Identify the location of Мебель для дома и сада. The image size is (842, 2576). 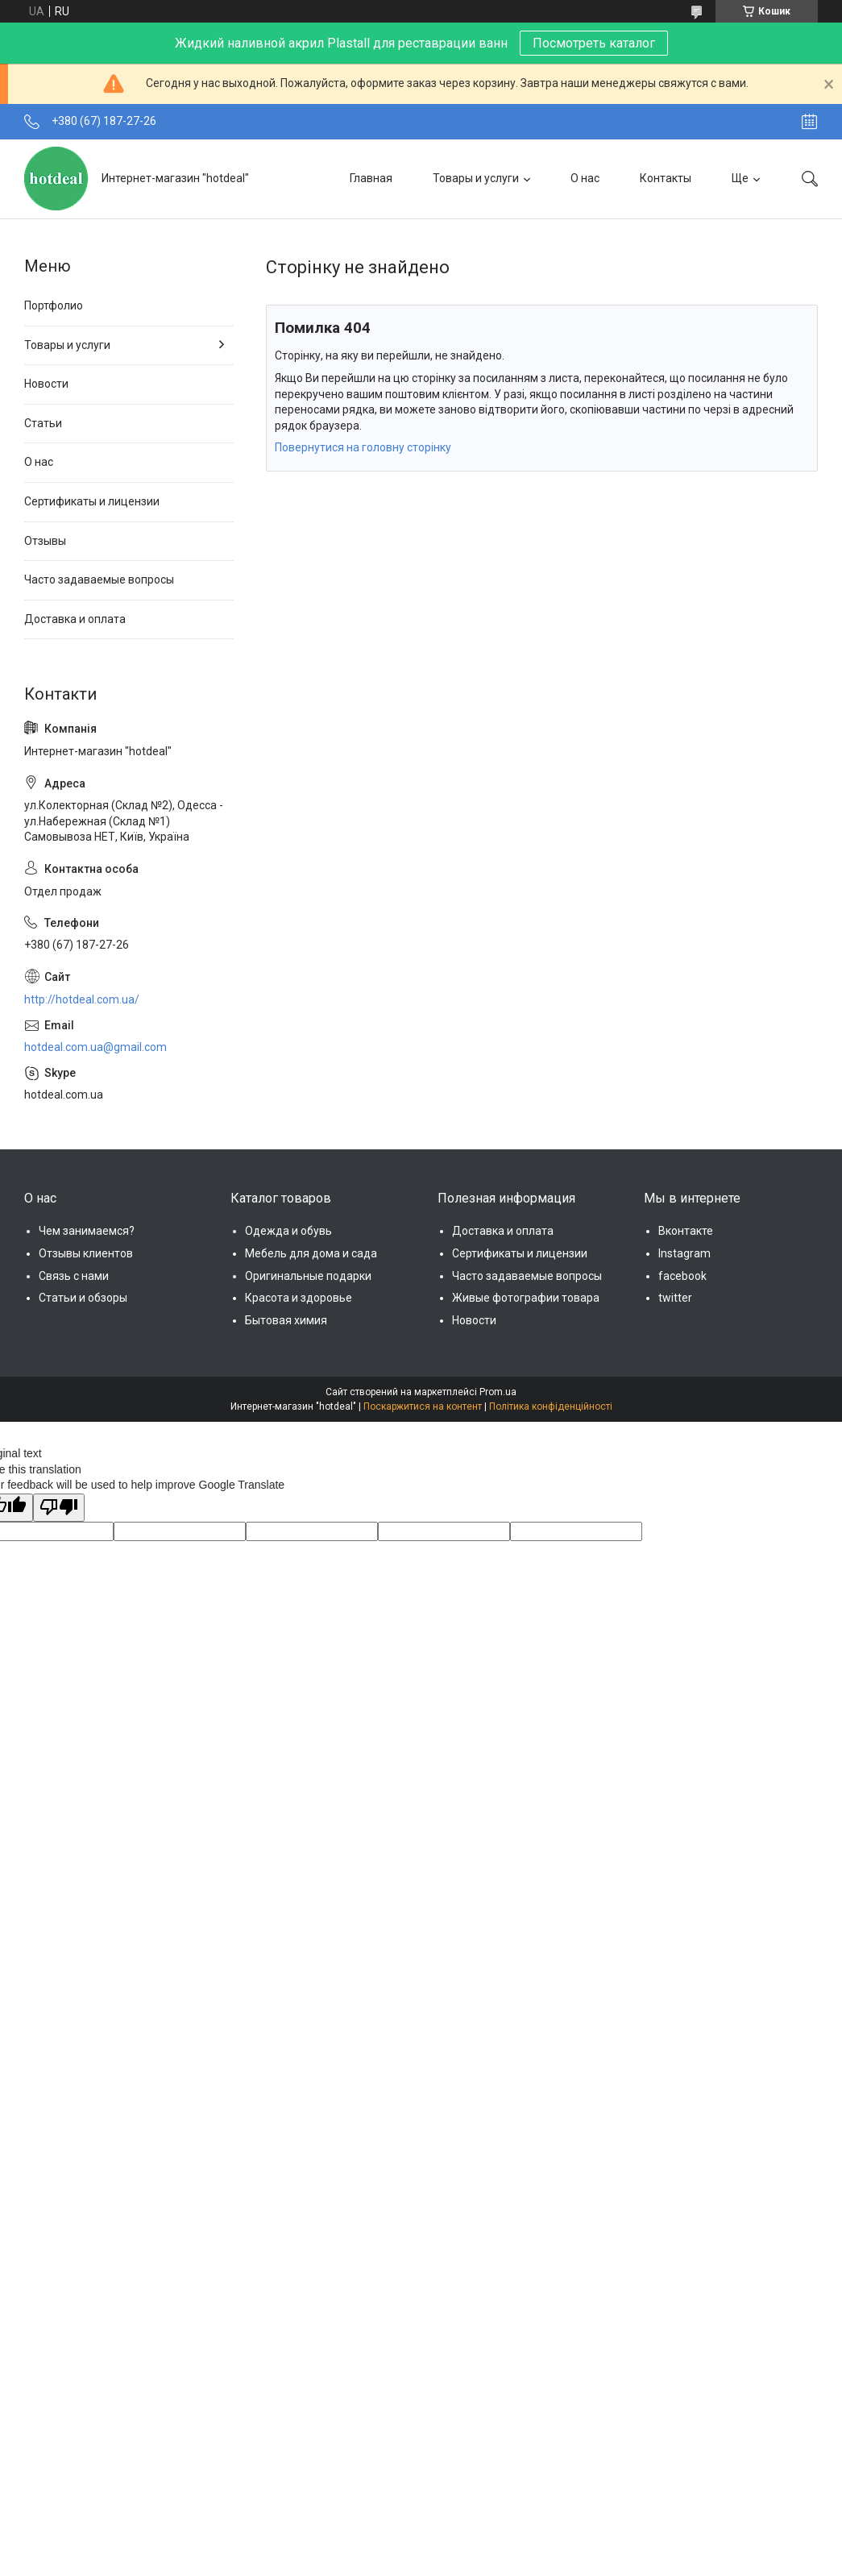
(311, 1253).